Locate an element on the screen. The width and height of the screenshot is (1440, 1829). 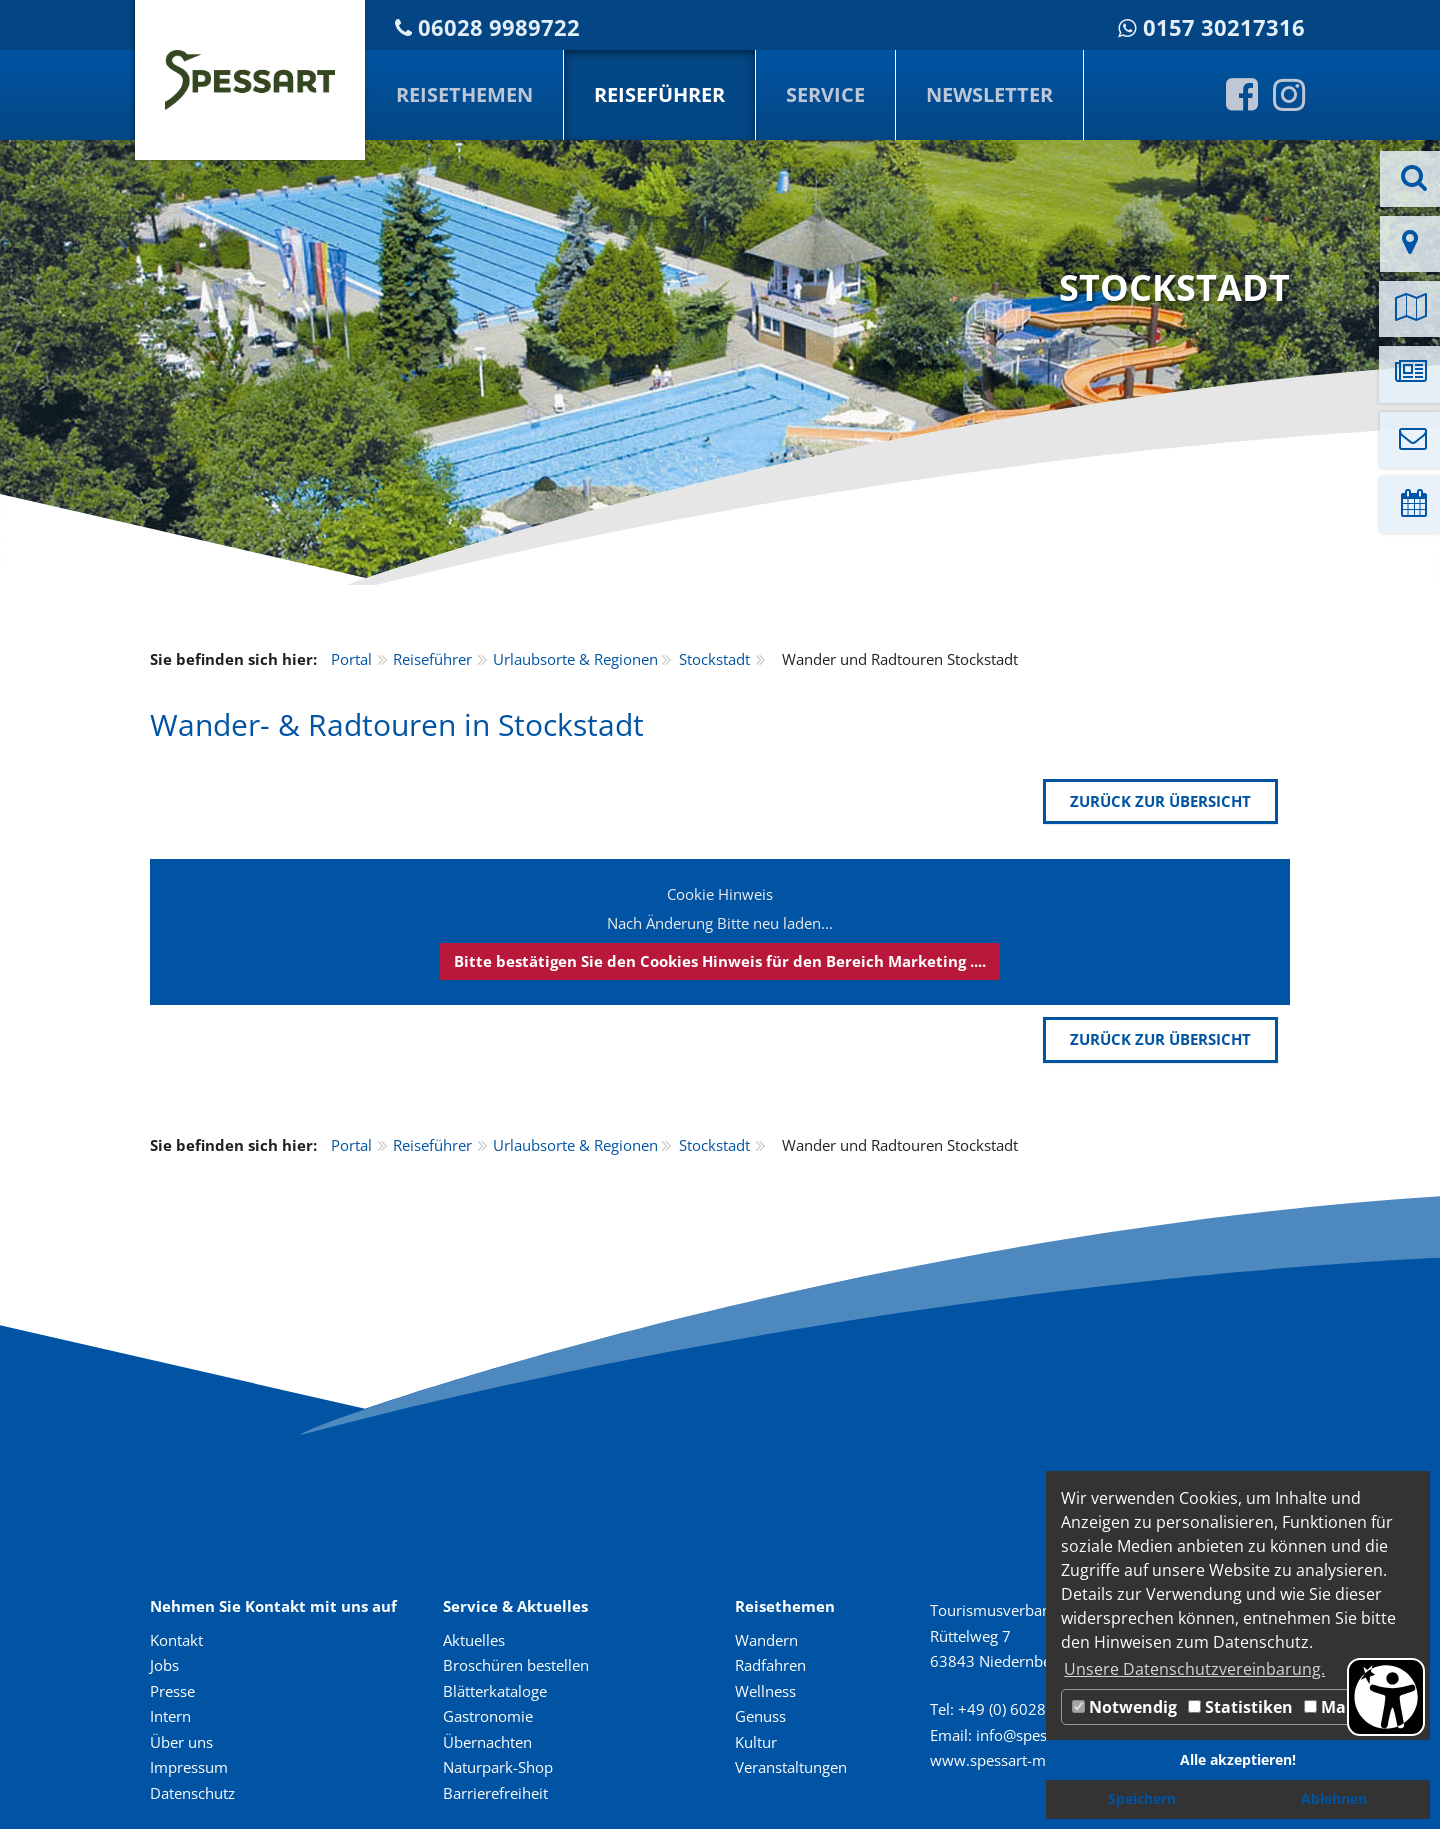
Statistiken is located at coordinates (1240, 1707).